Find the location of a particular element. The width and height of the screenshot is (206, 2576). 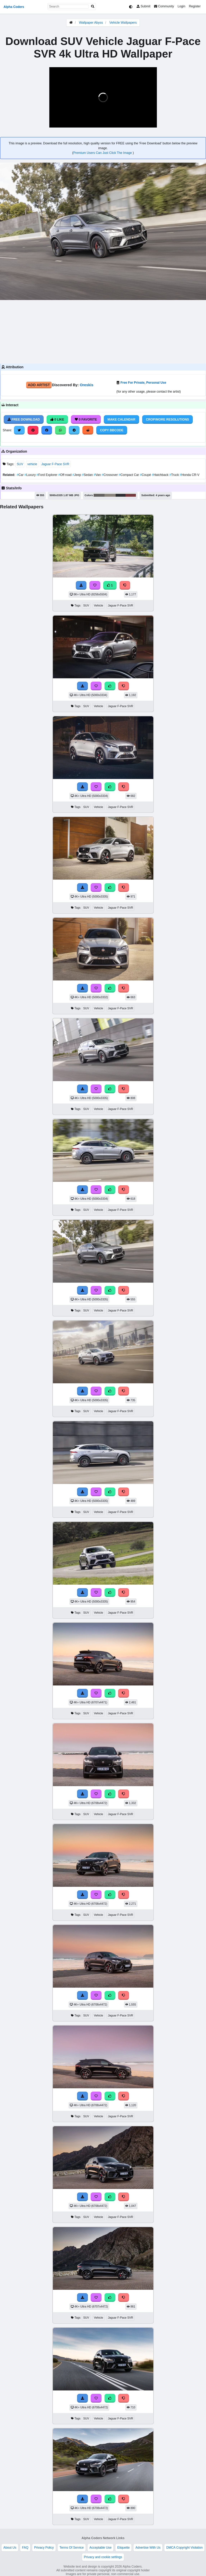

[Search] is located at coordinates (93, 6).